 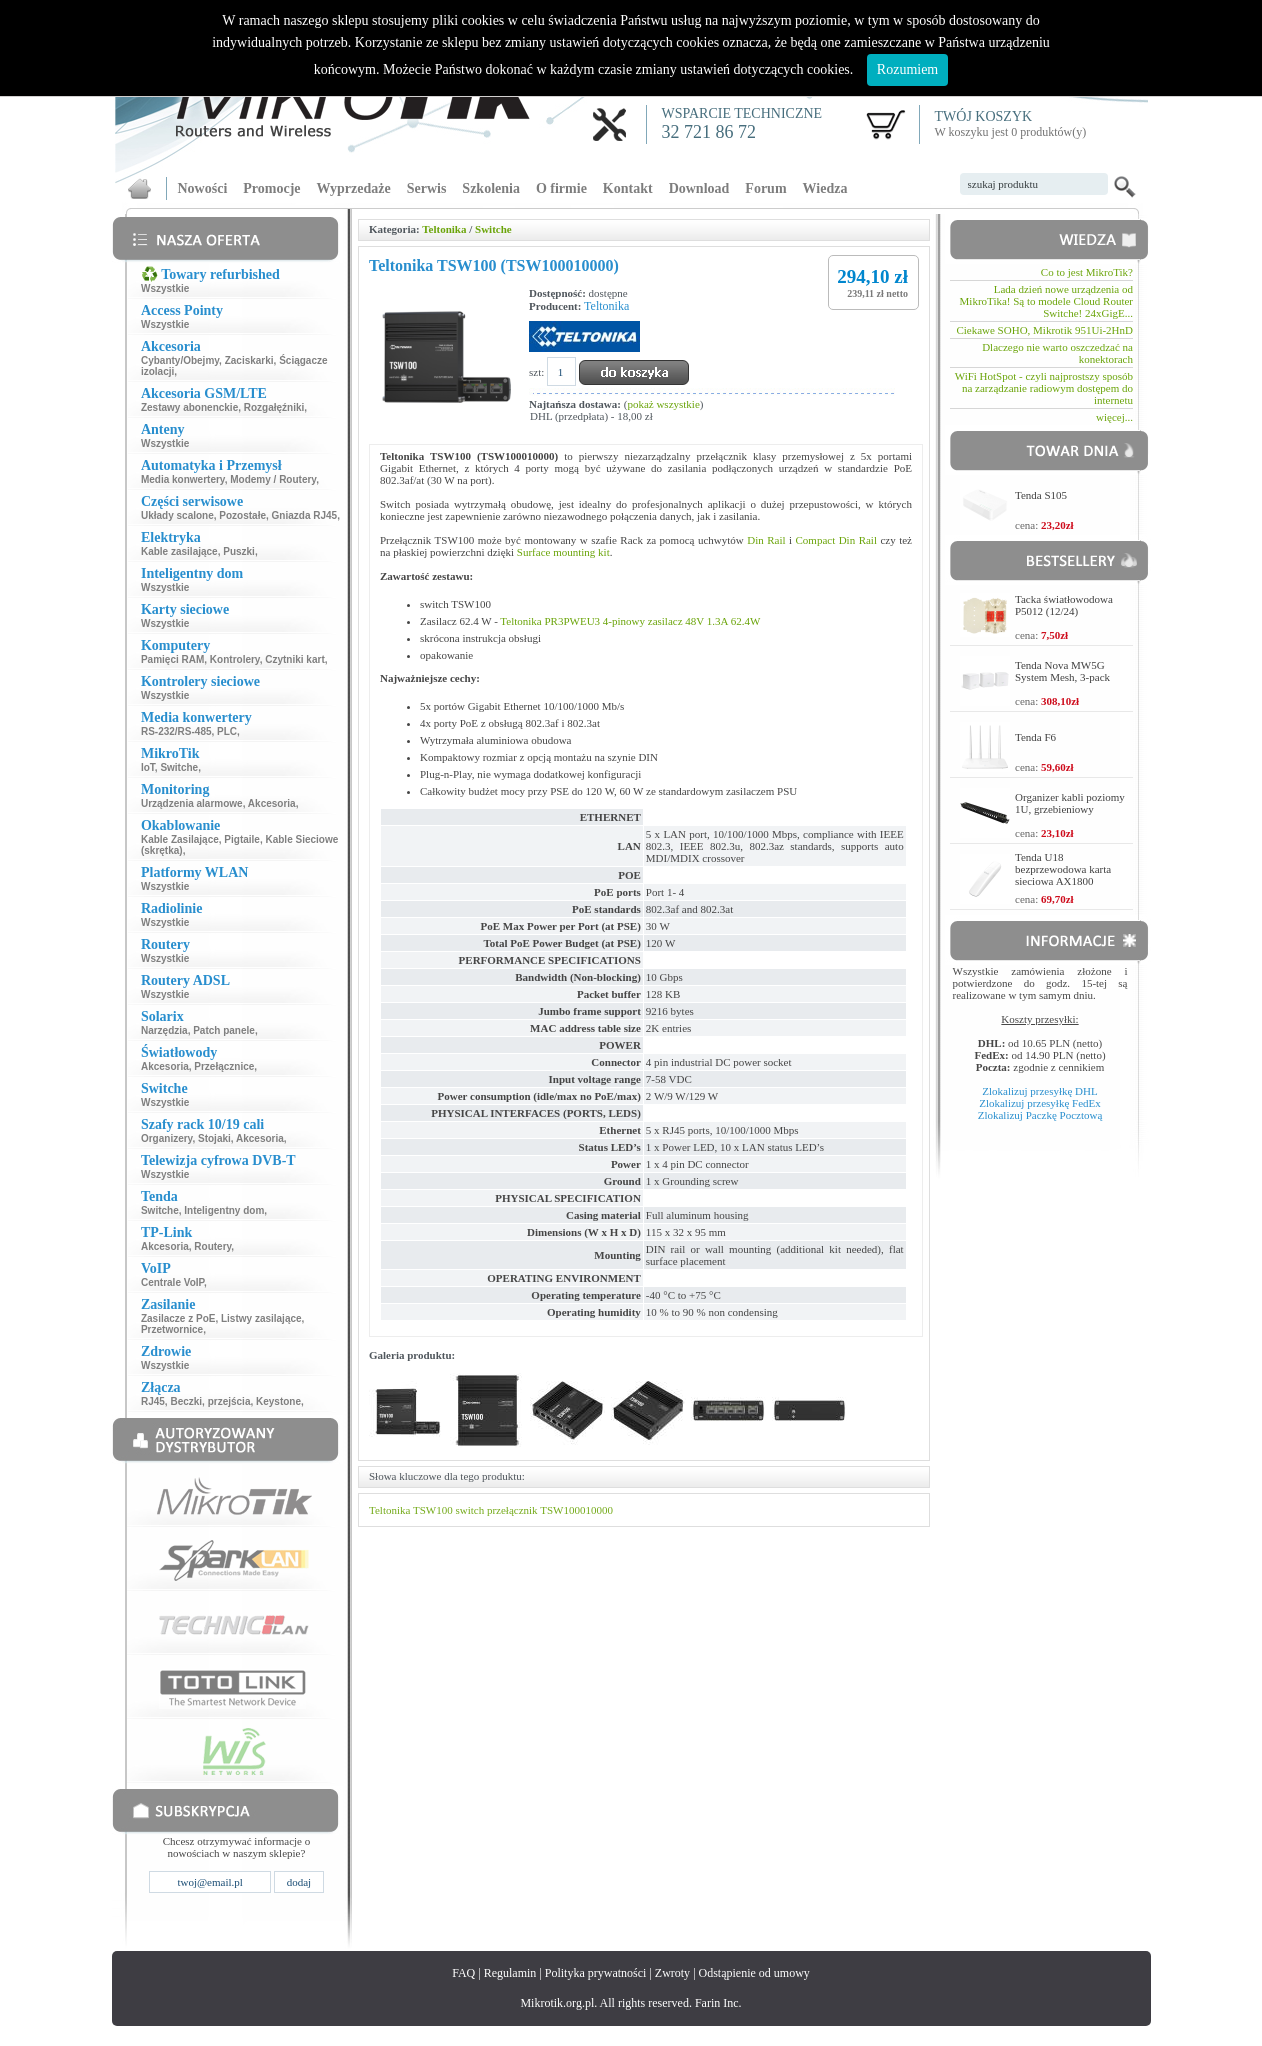 What do you see at coordinates (1063, 869) in the screenshot?
I see `Tenda U18 bezprzewodowa karta sieciowa AX1800` at bounding box center [1063, 869].